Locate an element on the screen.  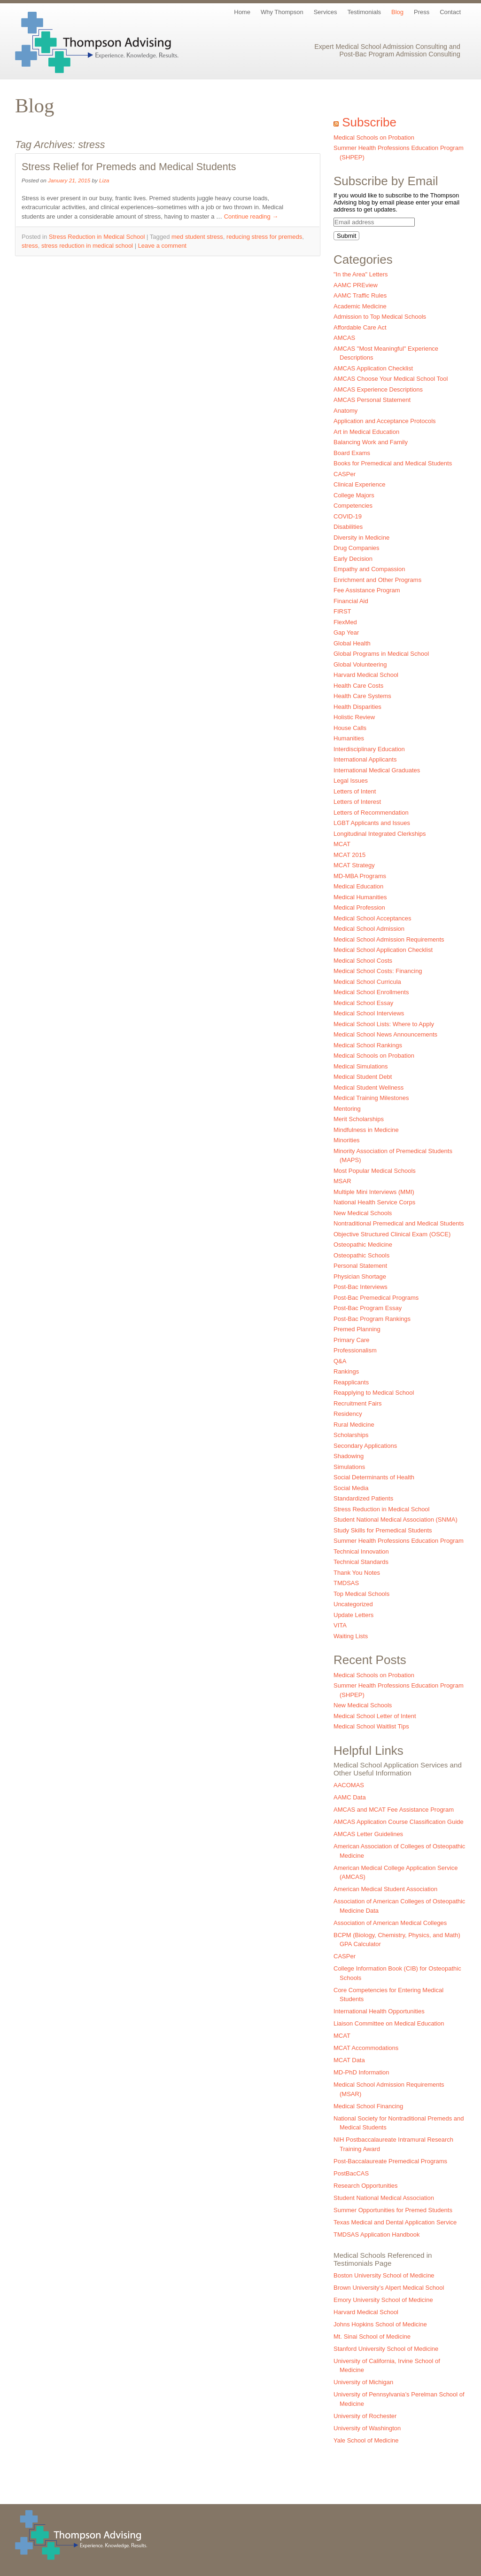
Books for Premedical and Medical Students is located at coordinates (393, 463).